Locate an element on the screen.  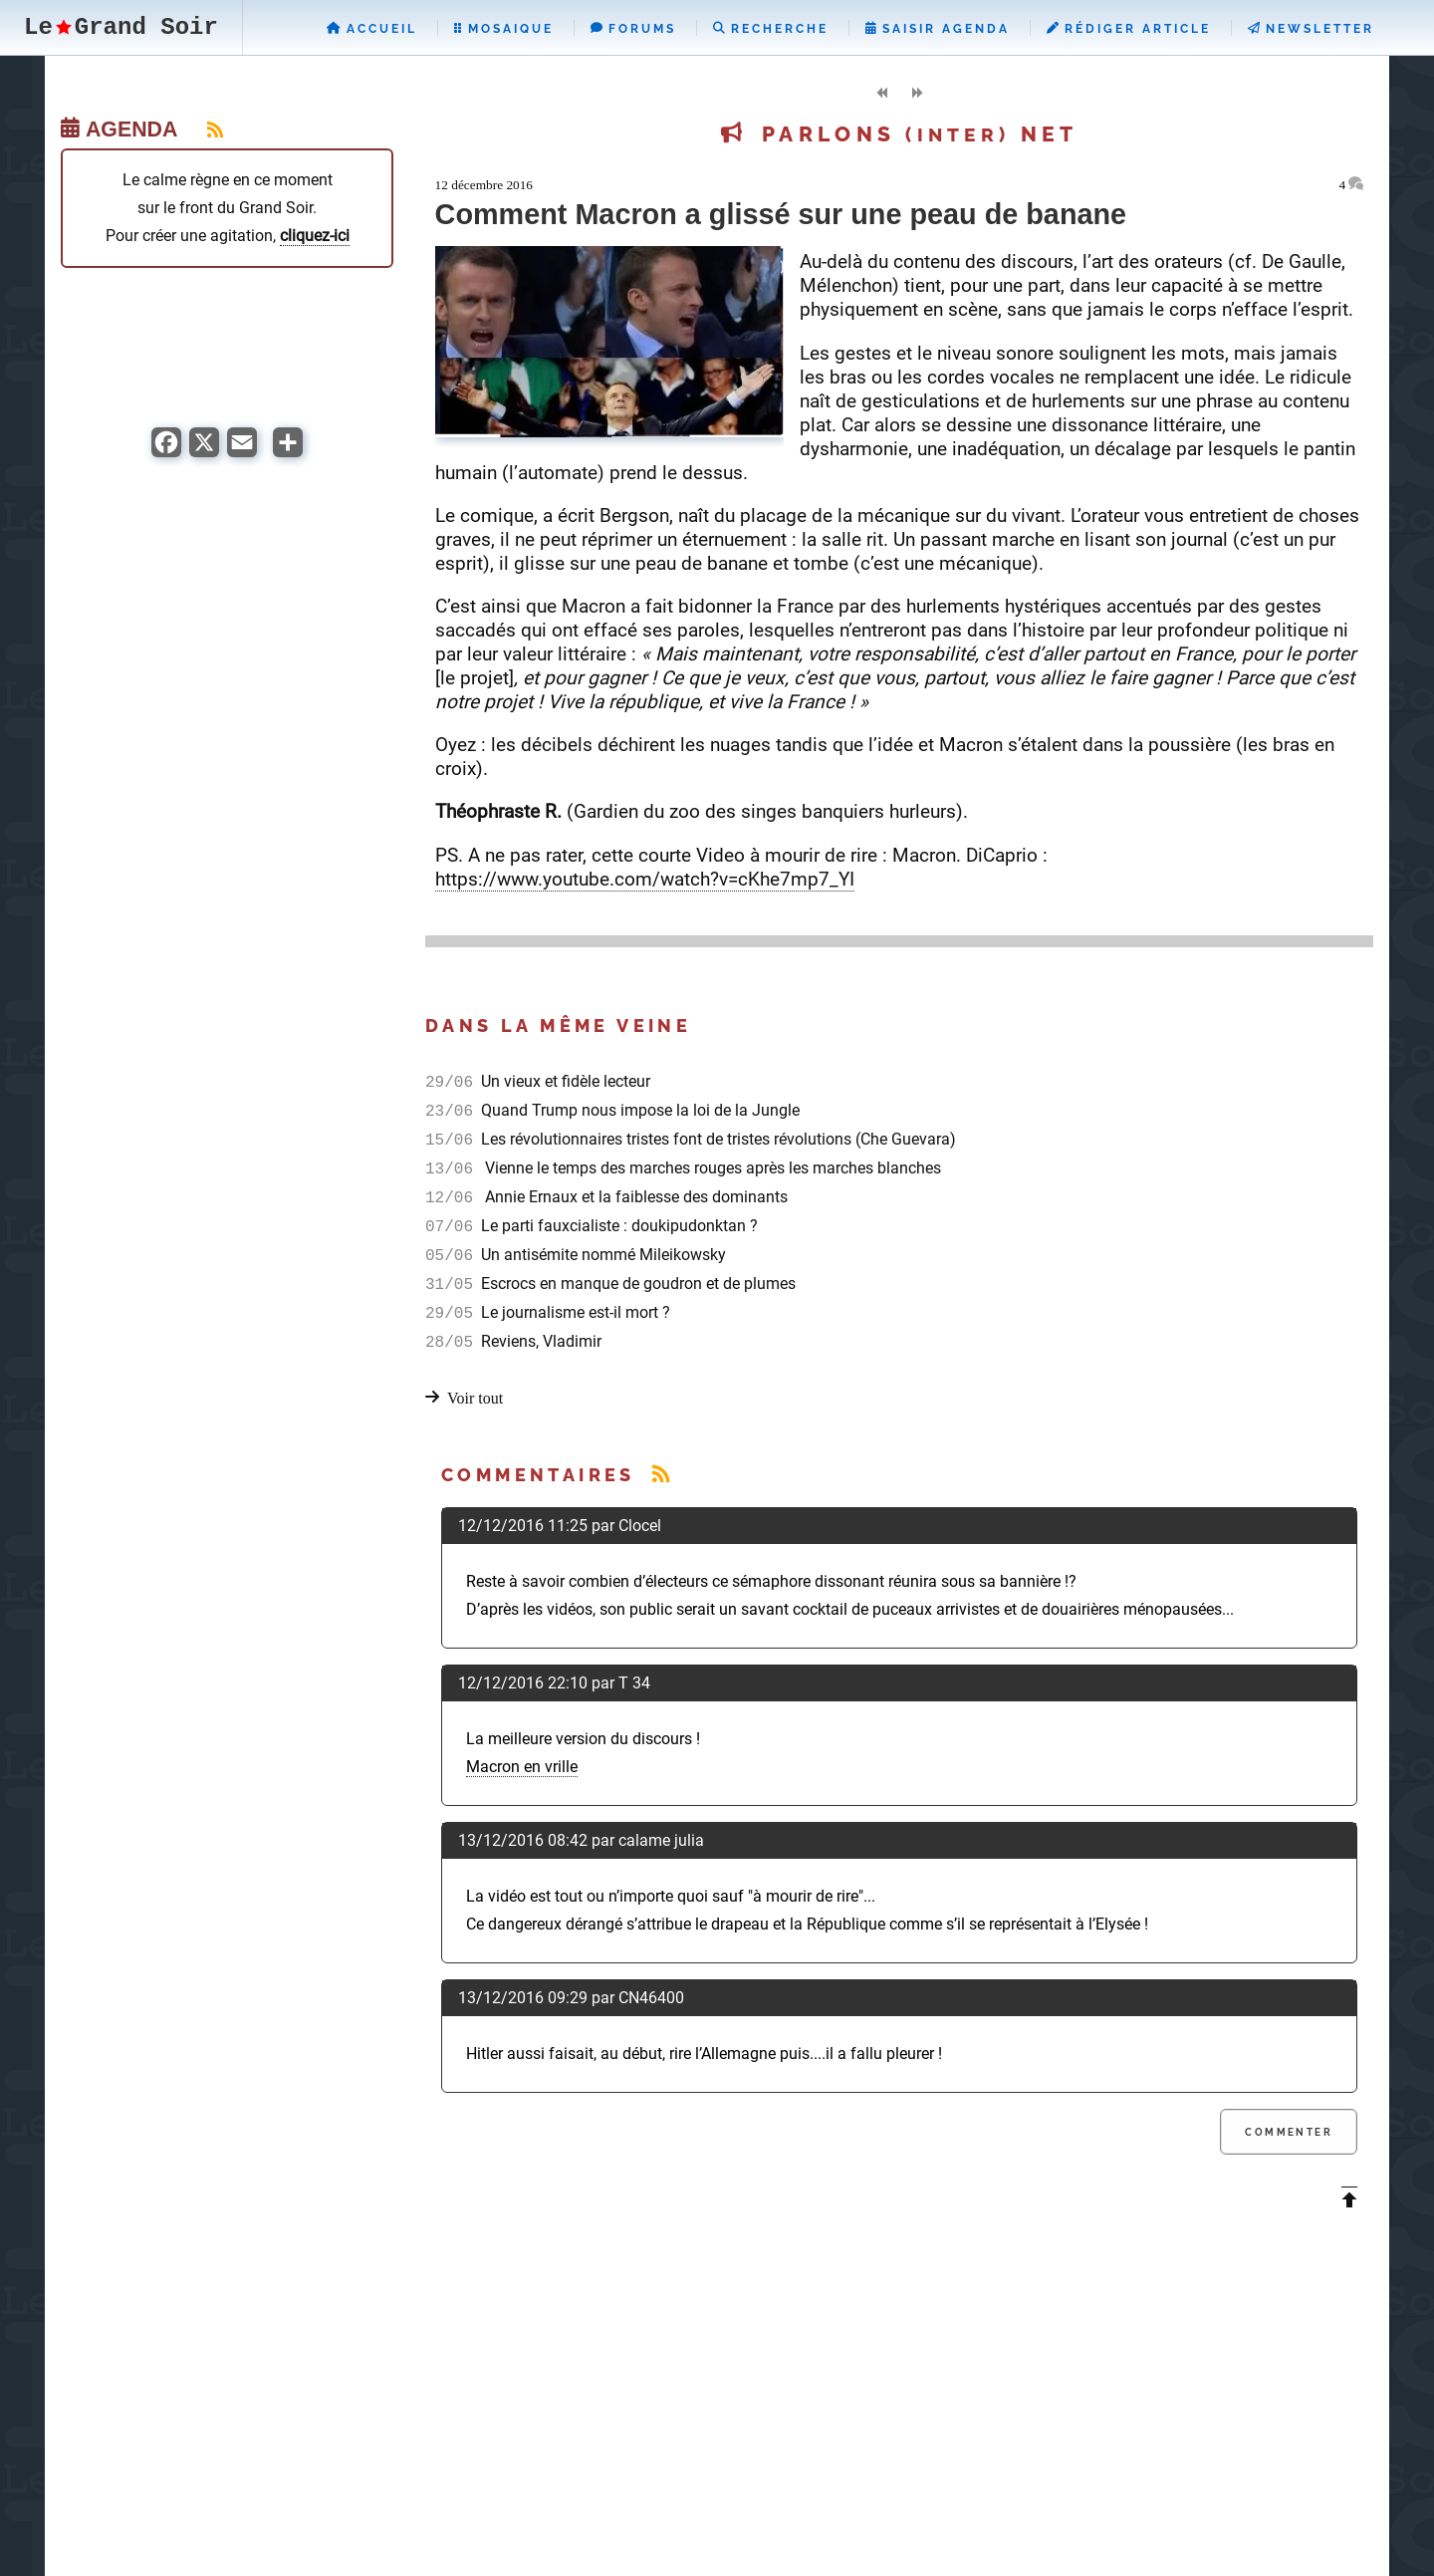
Reviens, Vladimir is located at coordinates (539, 1341).